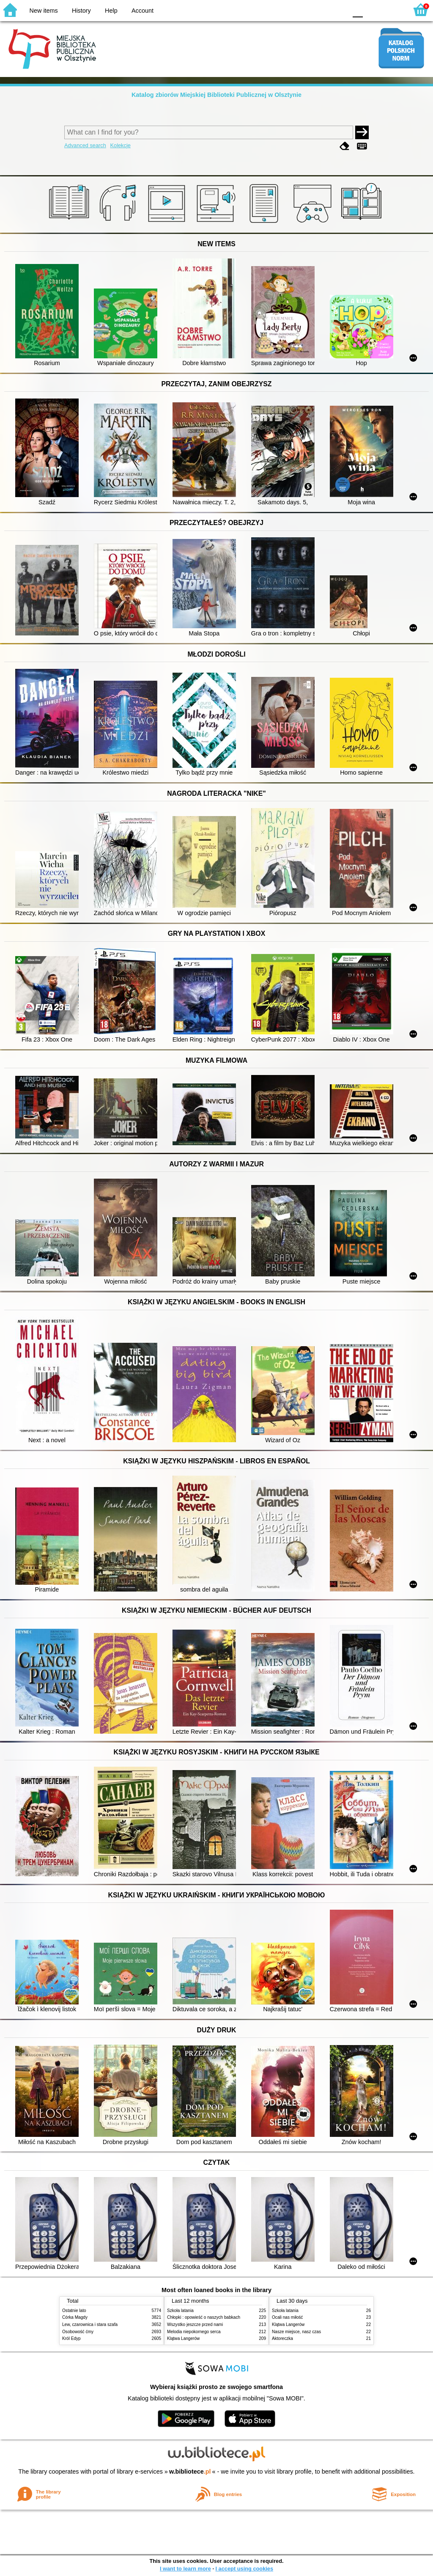 This screenshot has width=433, height=2576. I want to click on F1, so click(372, 9).